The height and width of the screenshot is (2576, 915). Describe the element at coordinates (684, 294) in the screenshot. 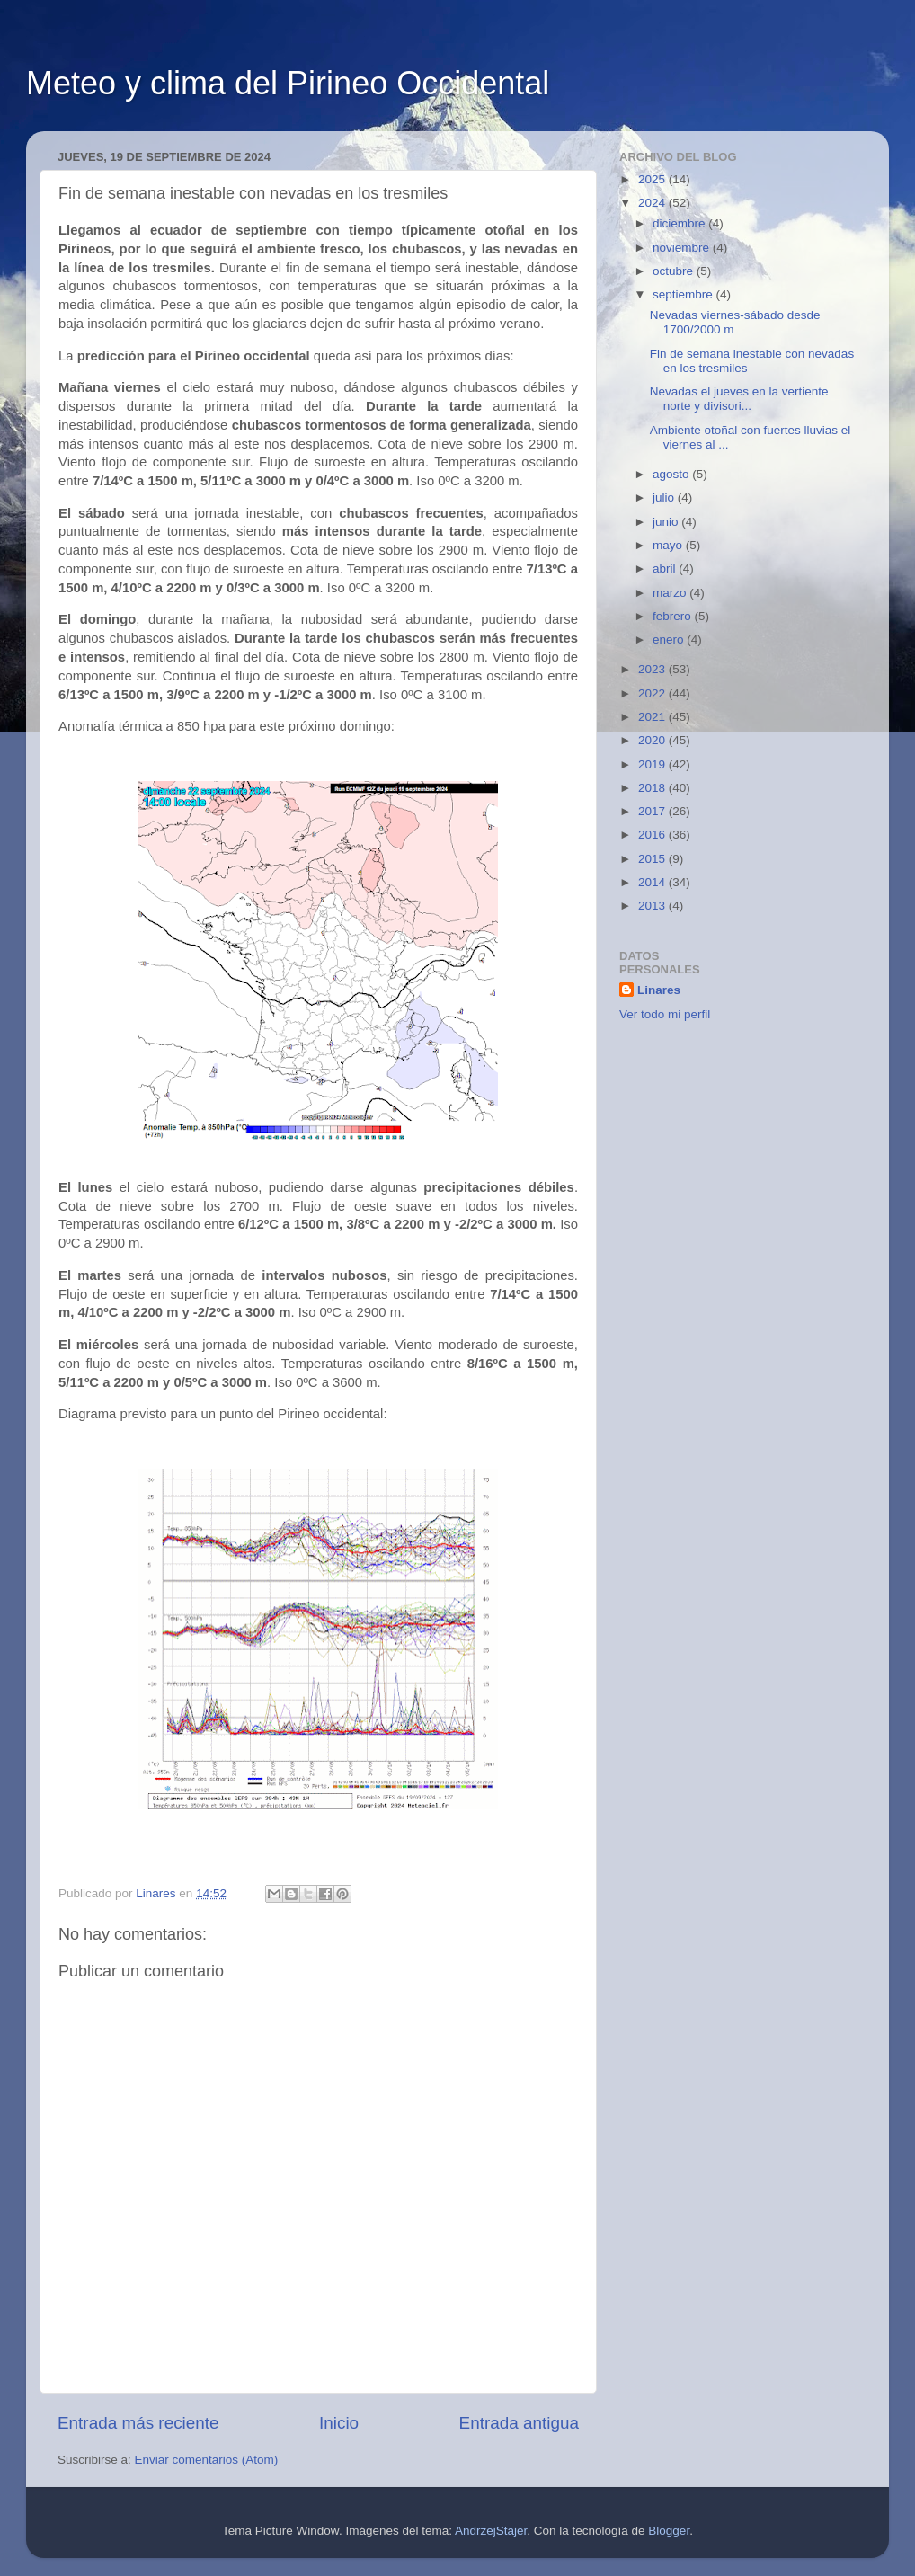

I see `septiembre` at that location.